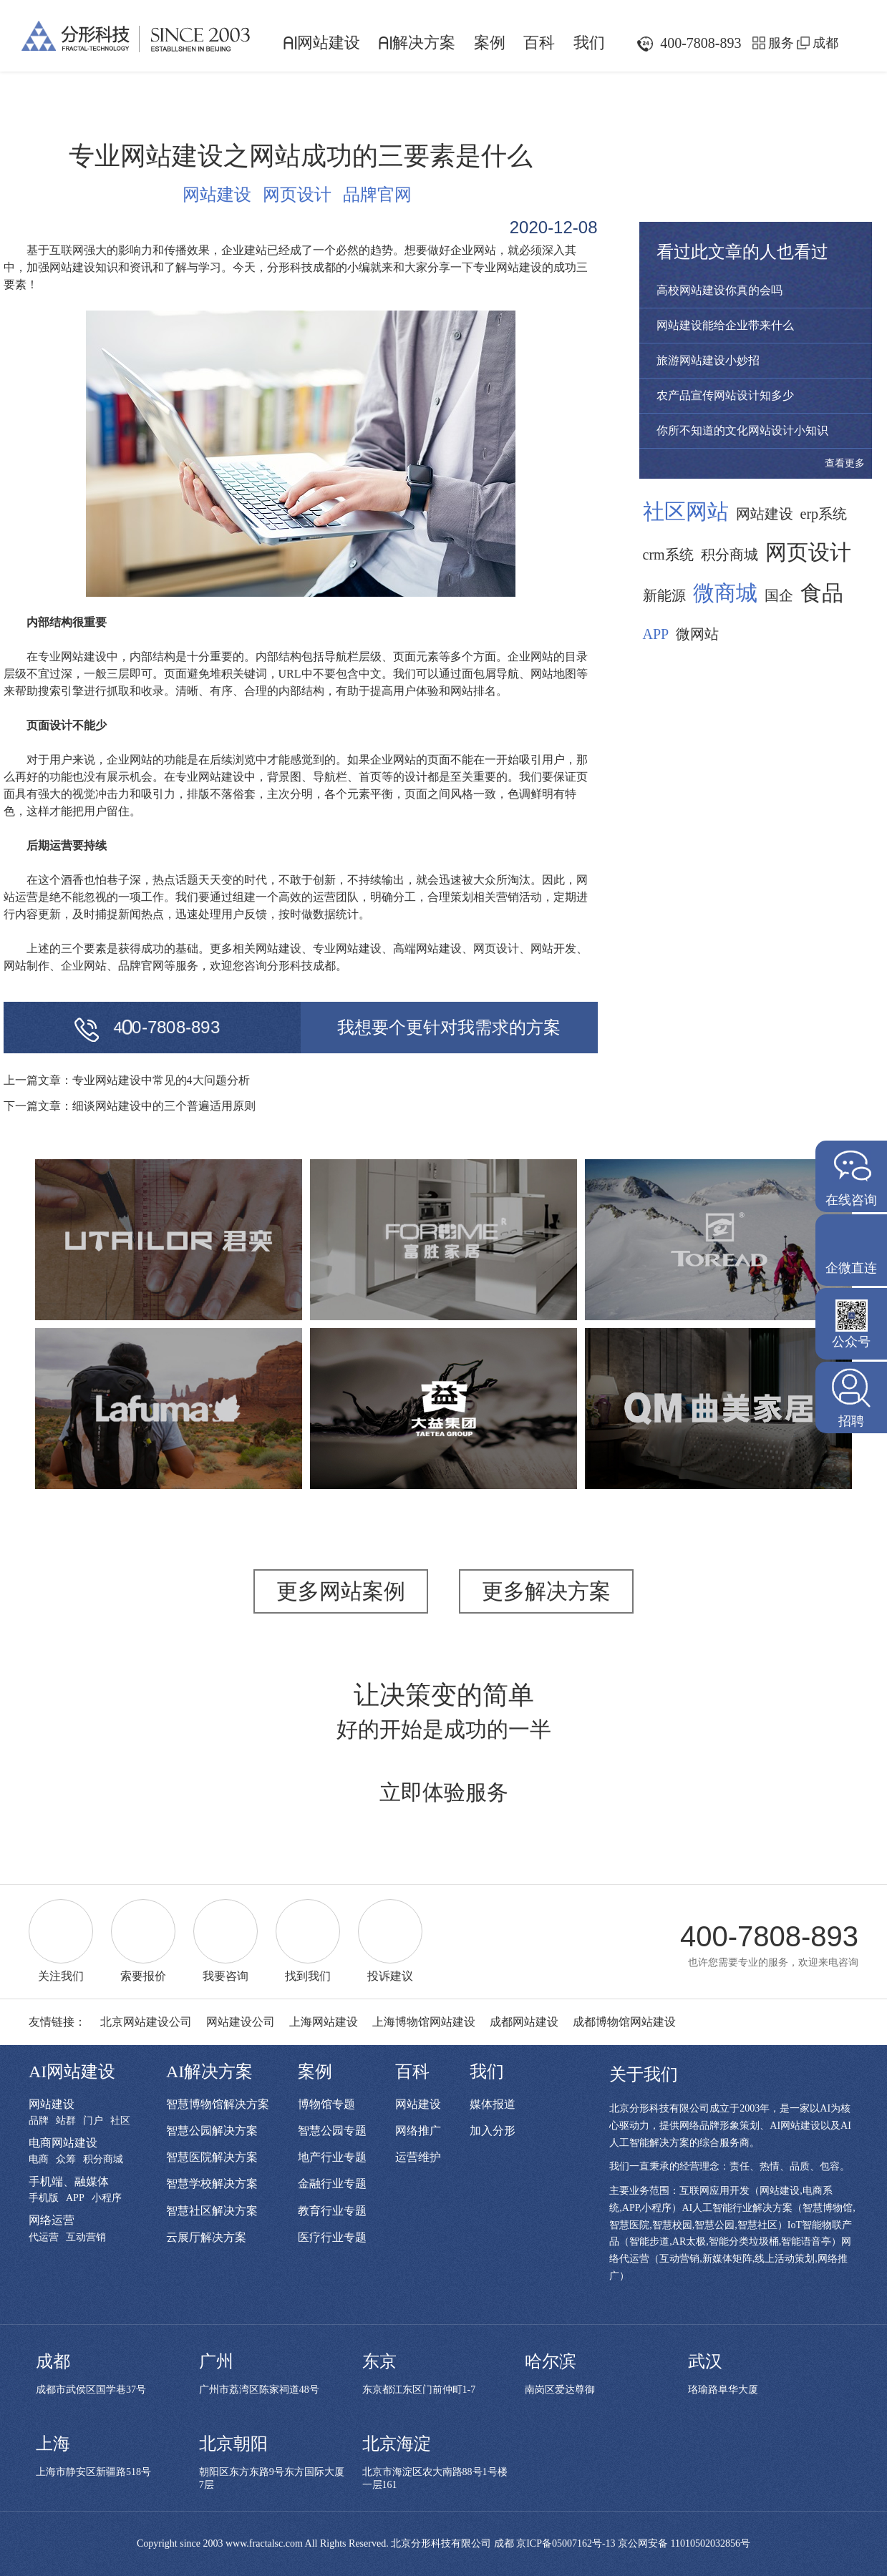 This screenshot has height=2576, width=887. What do you see at coordinates (725, 593) in the screenshot?
I see `微商城` at bounding box center [725, 593].